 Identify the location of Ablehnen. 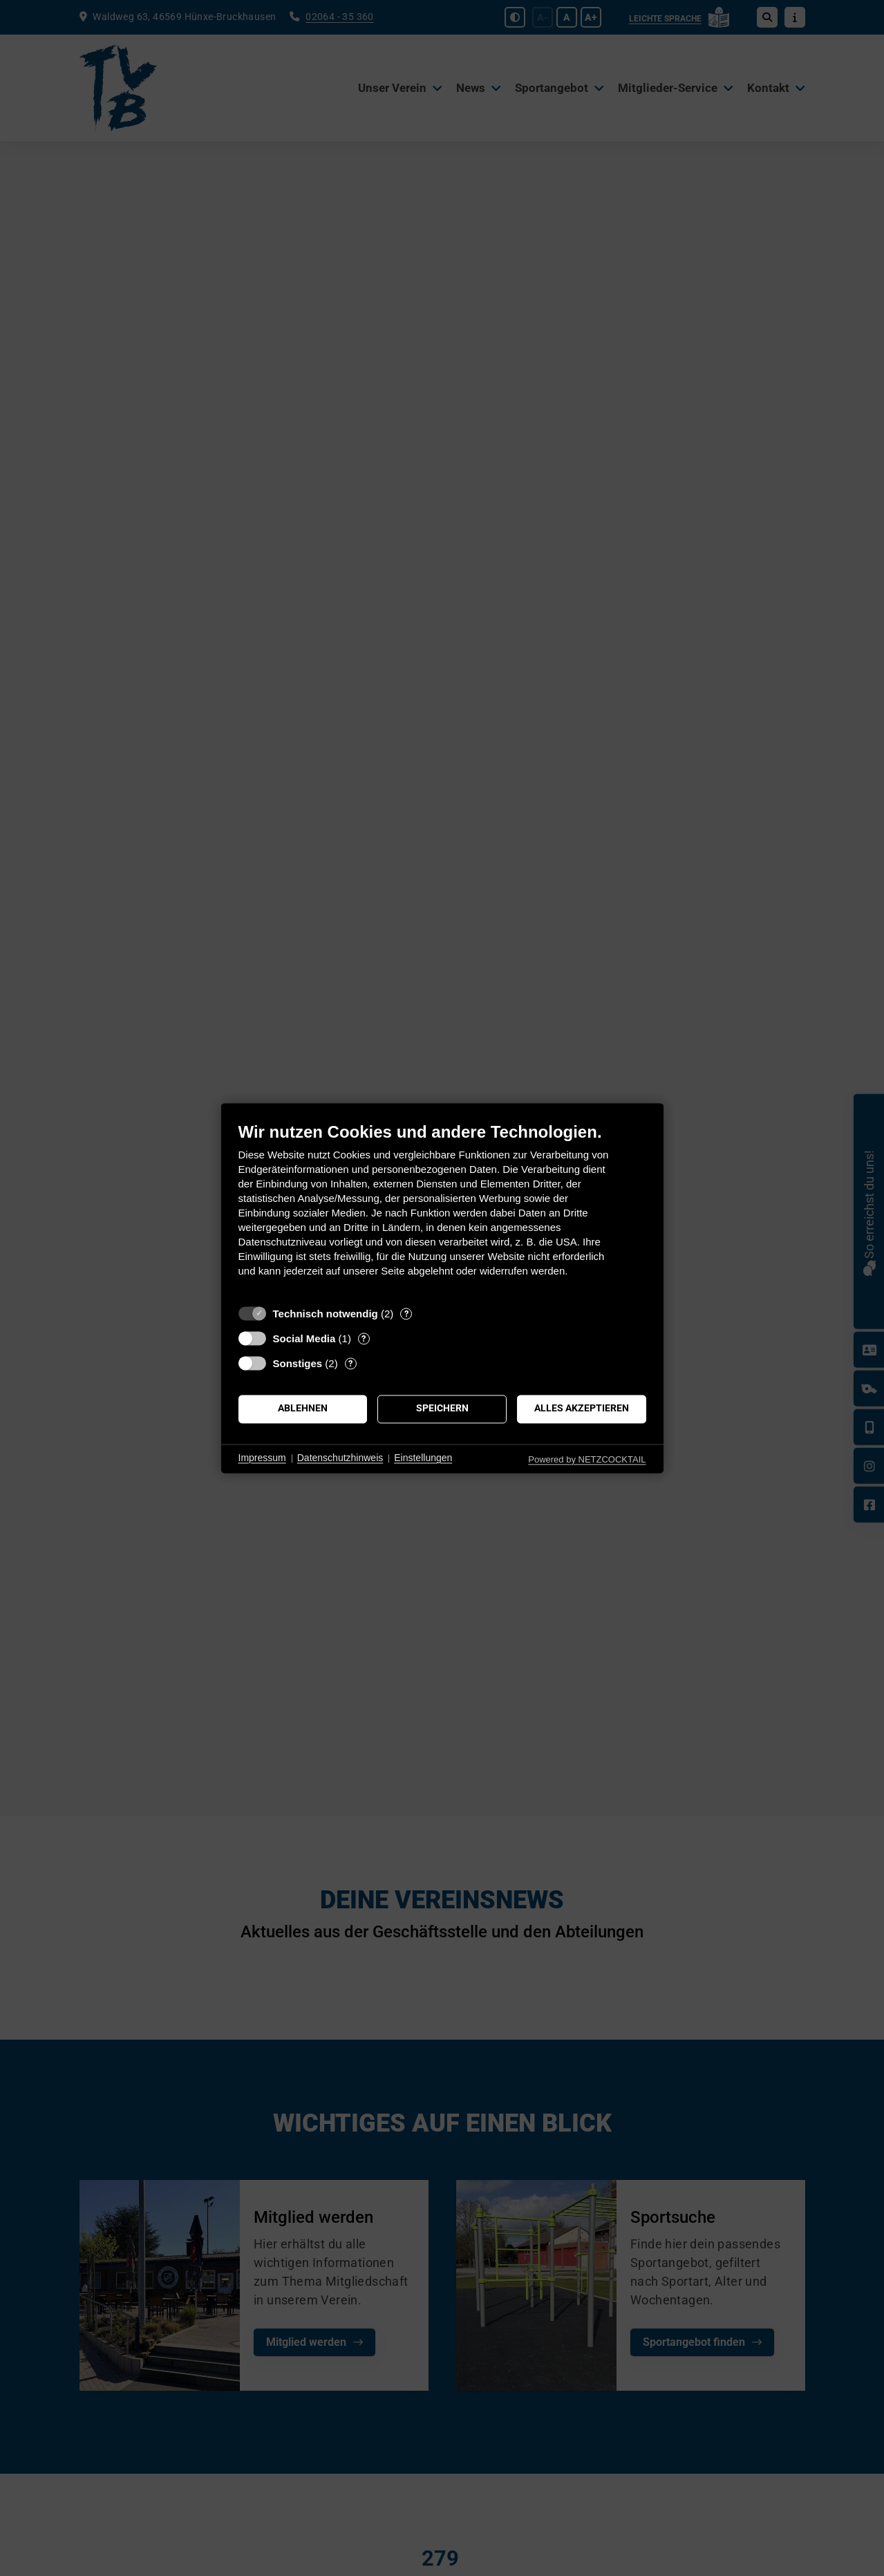
(303, 1408).